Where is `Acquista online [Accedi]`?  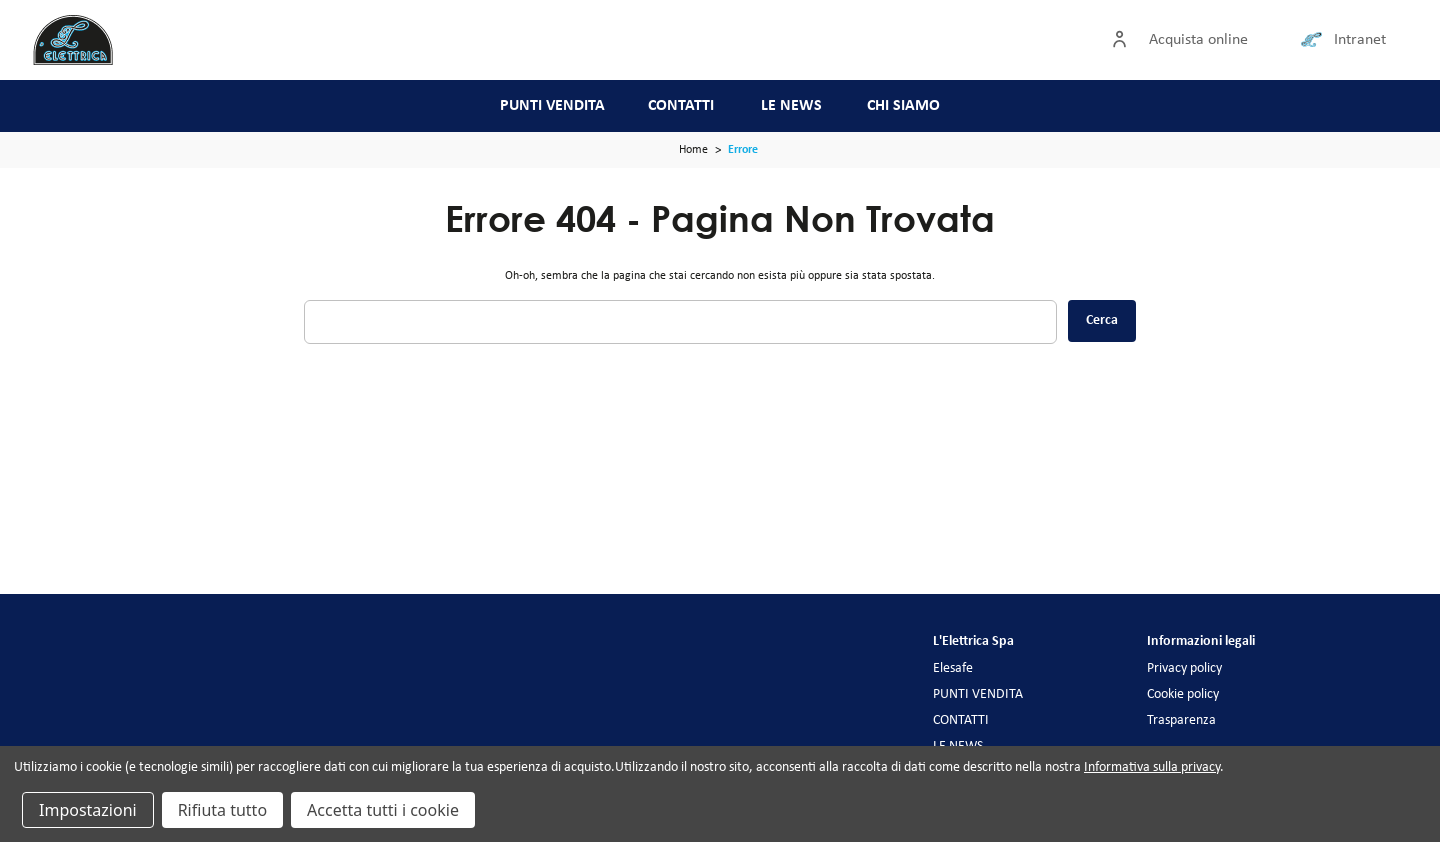
Acquista online [Accedi] is located at coordinates (1198, 40).